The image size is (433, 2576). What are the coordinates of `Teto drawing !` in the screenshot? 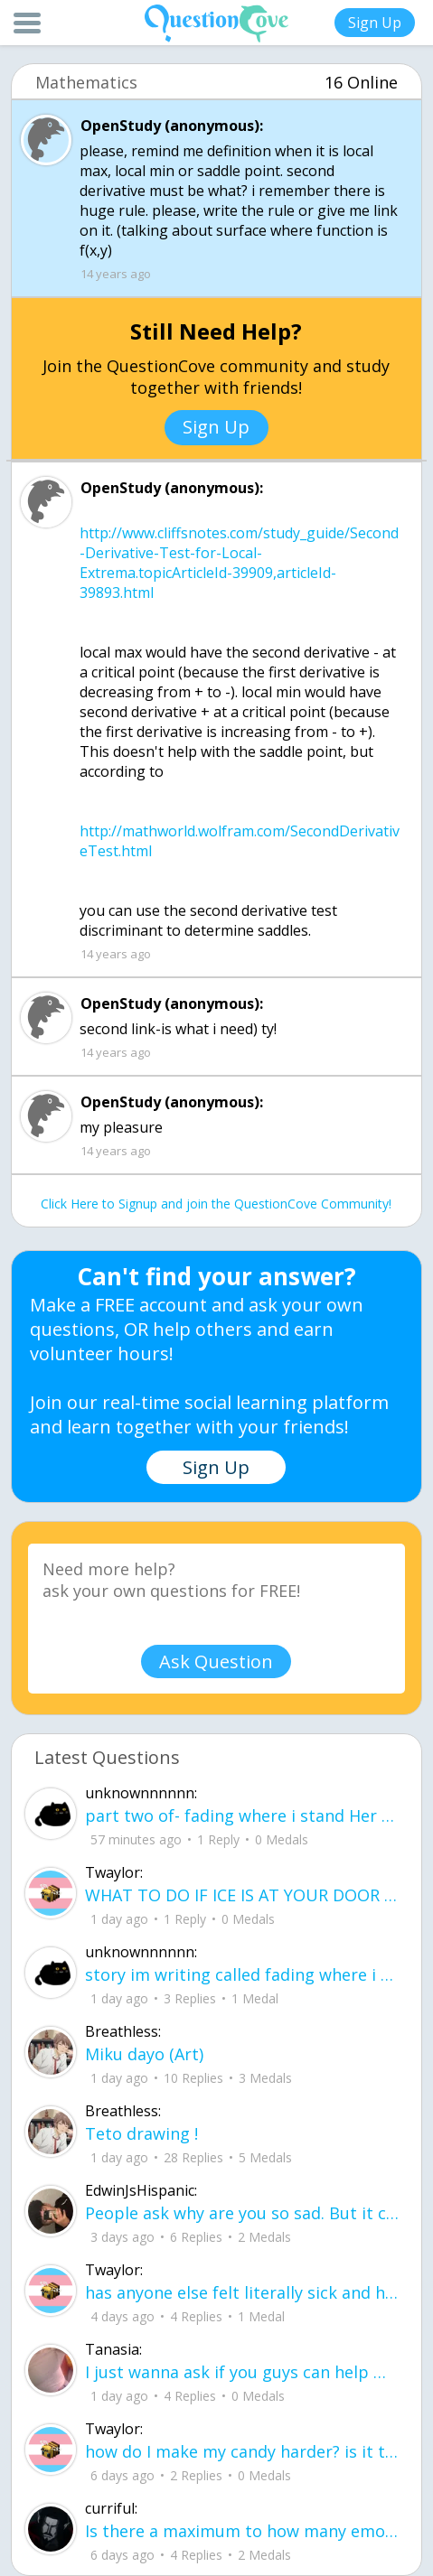 It's located at (141, 2133).